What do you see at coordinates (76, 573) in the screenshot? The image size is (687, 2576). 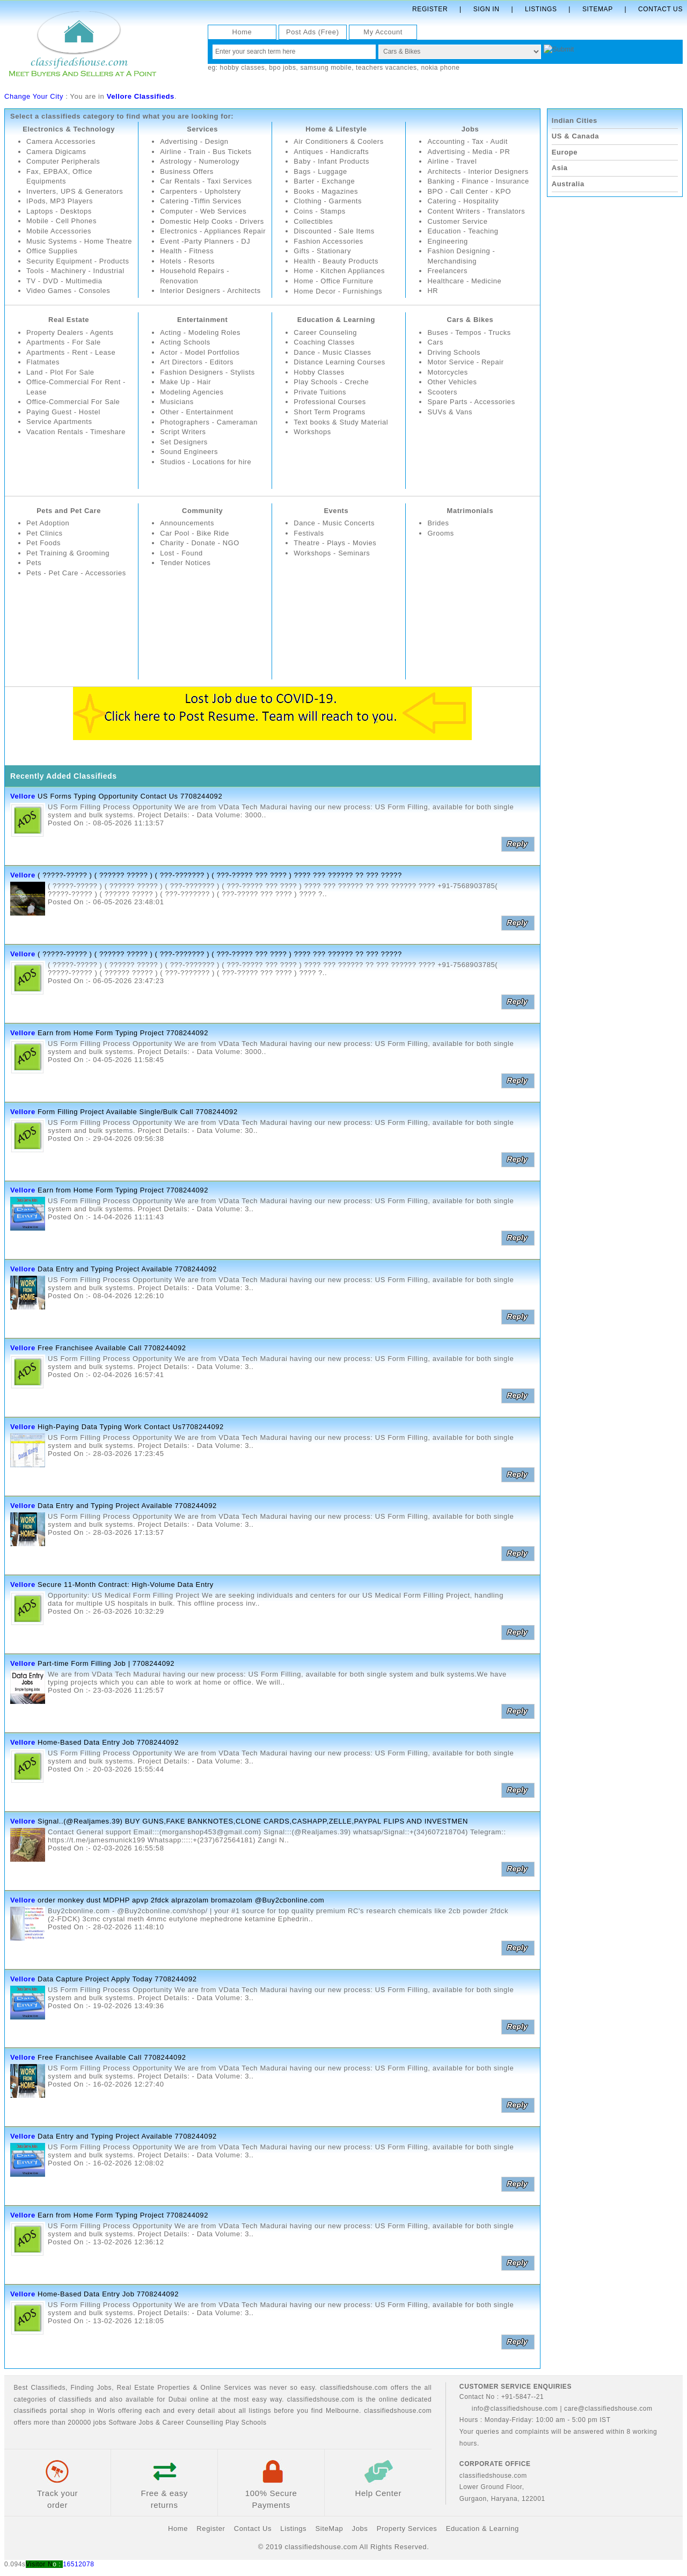 I see `Pets - Pet Care - Accessories` at bounding box center [76, 573].